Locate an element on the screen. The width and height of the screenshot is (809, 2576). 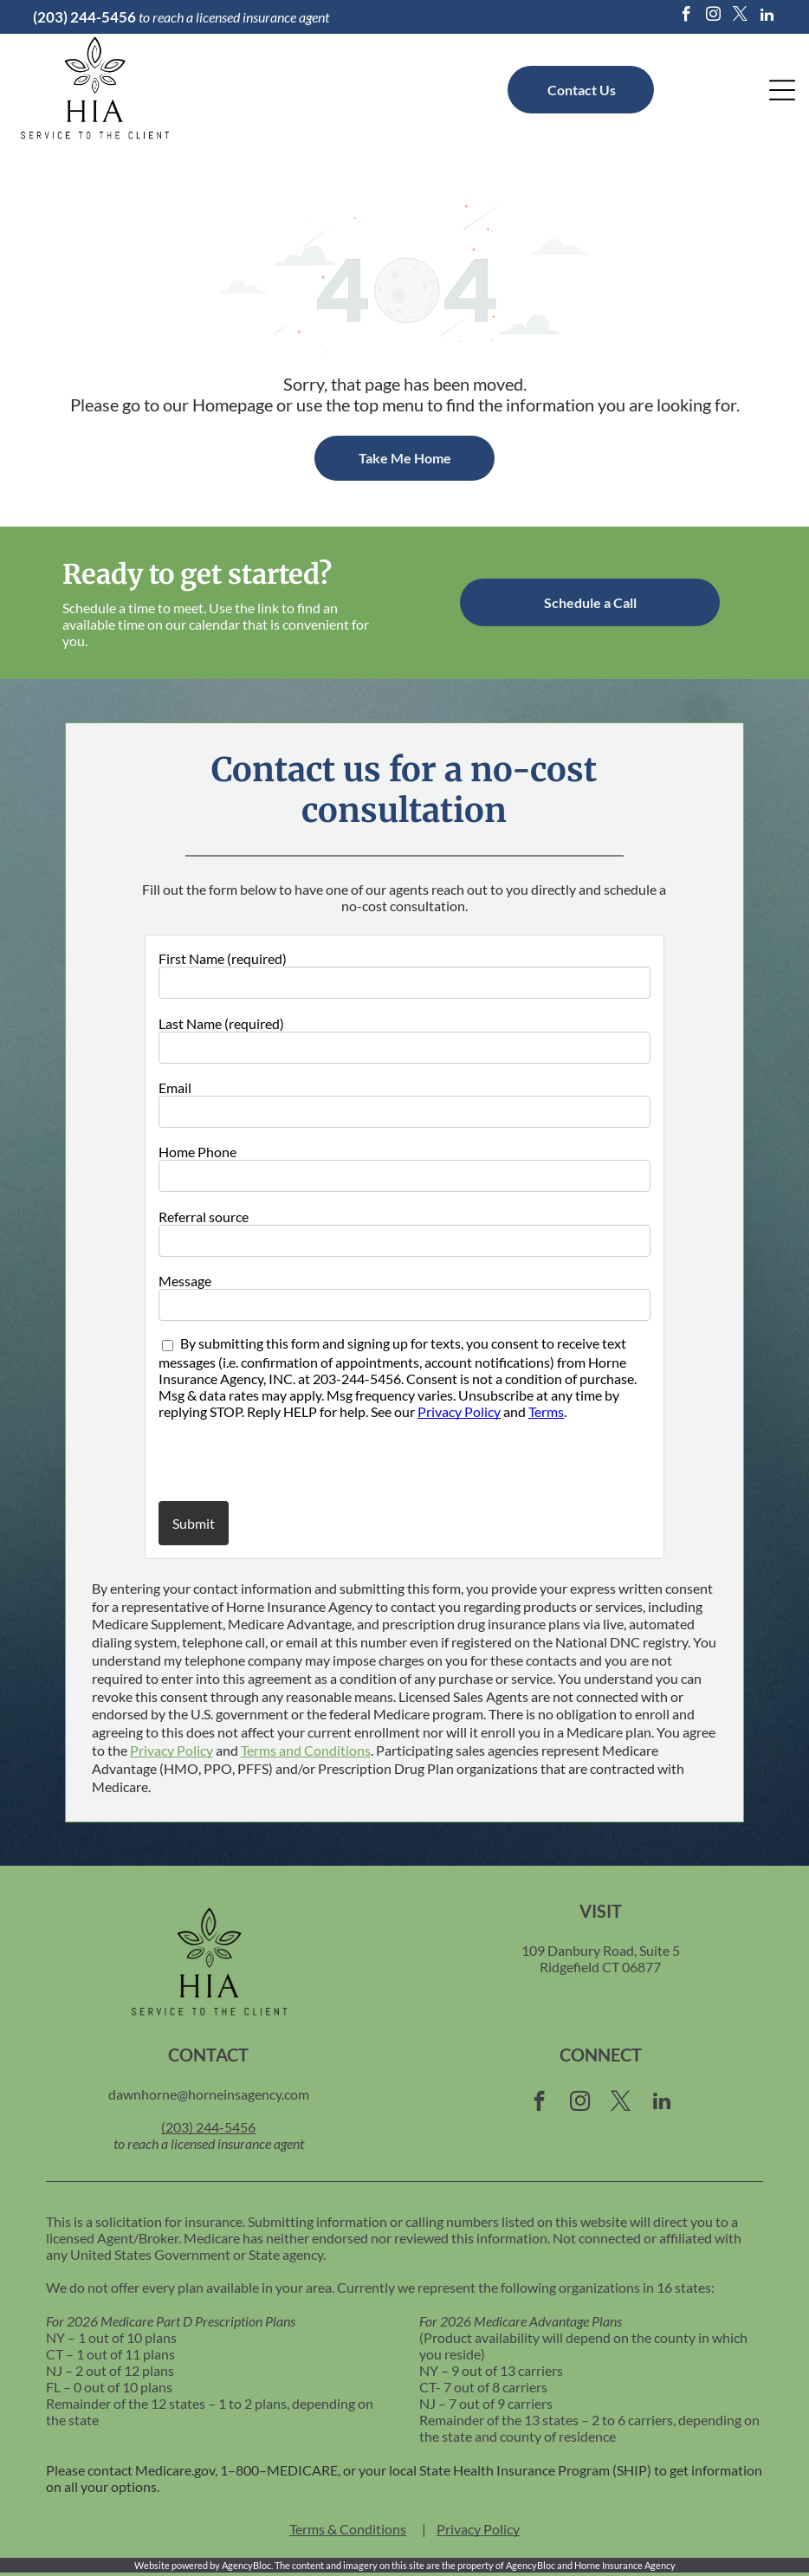
[instagram] is located at coordinates (713, 16).